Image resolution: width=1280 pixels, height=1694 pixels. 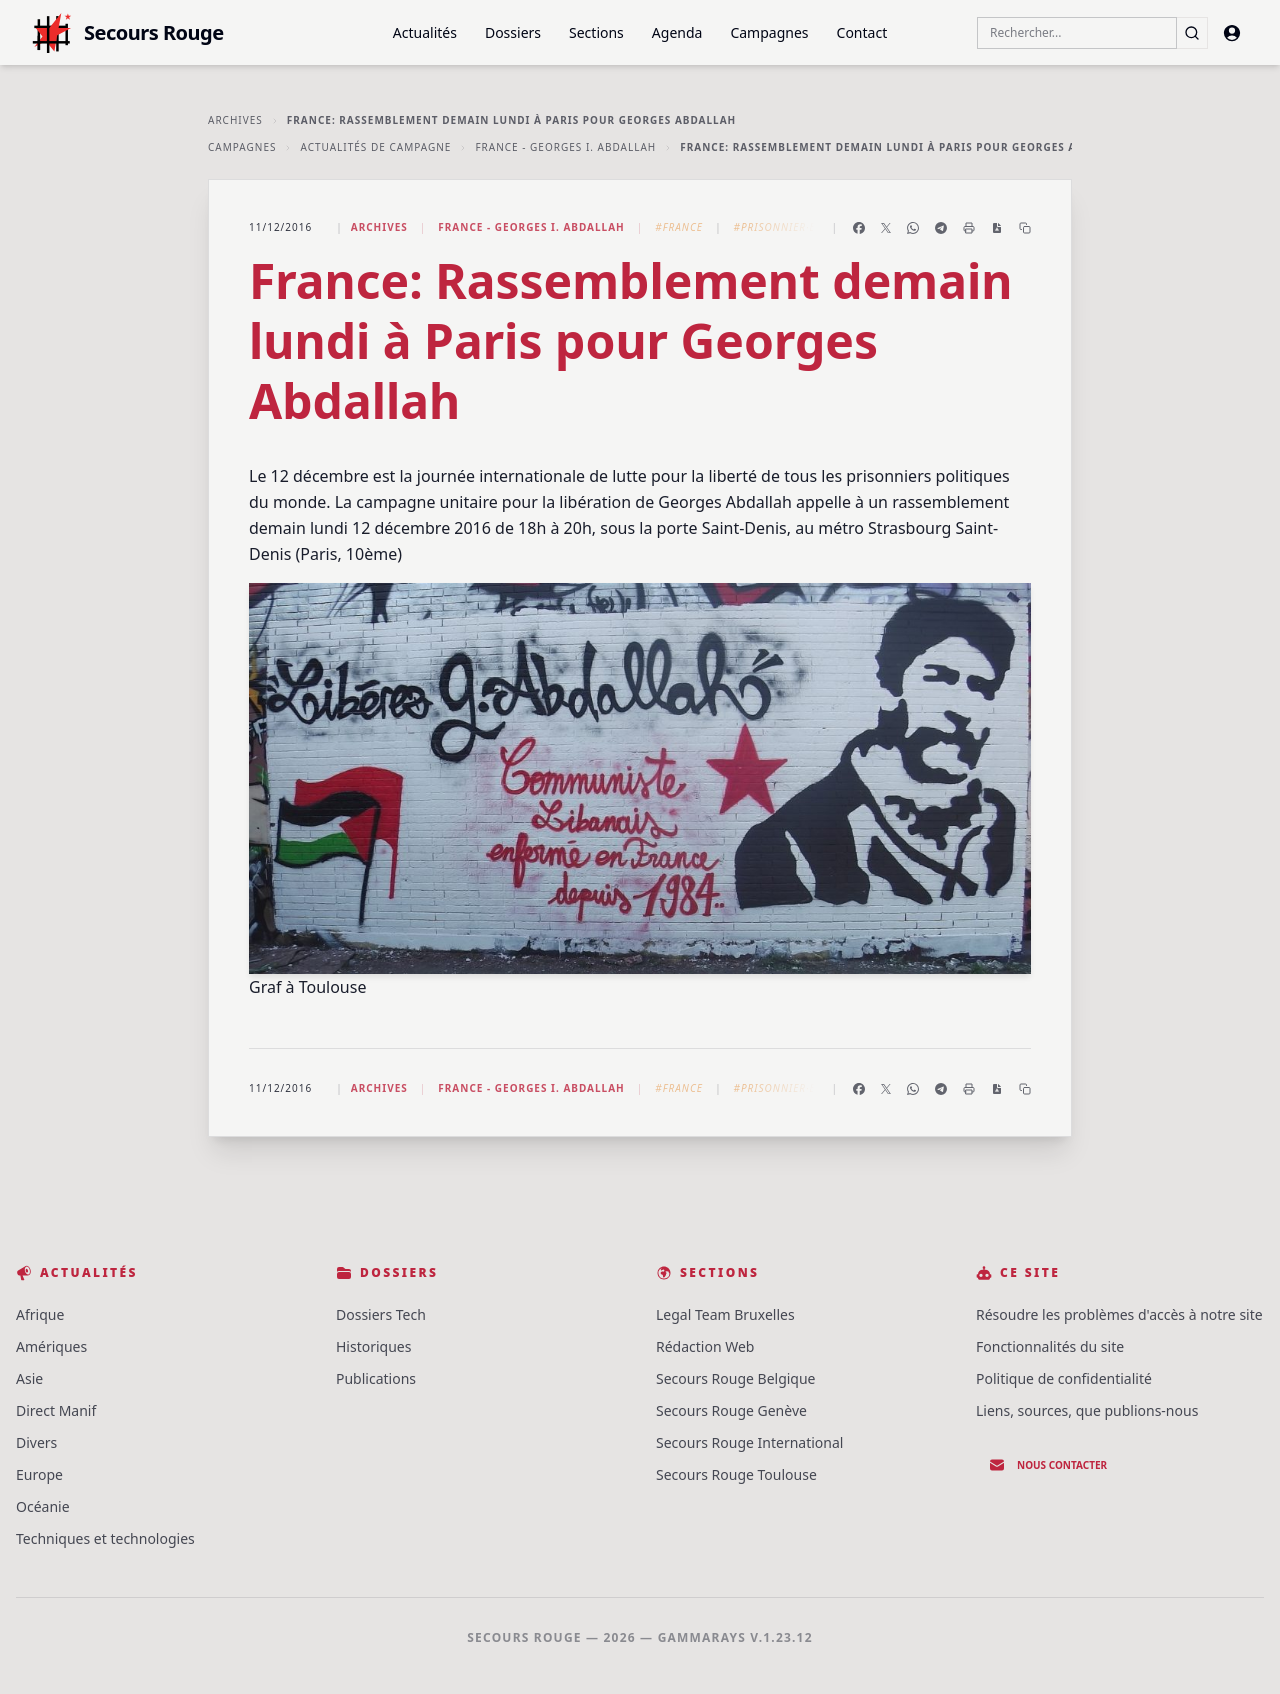 I want to click on [Partager sur WhatsApp], so click(x=913, y=228).